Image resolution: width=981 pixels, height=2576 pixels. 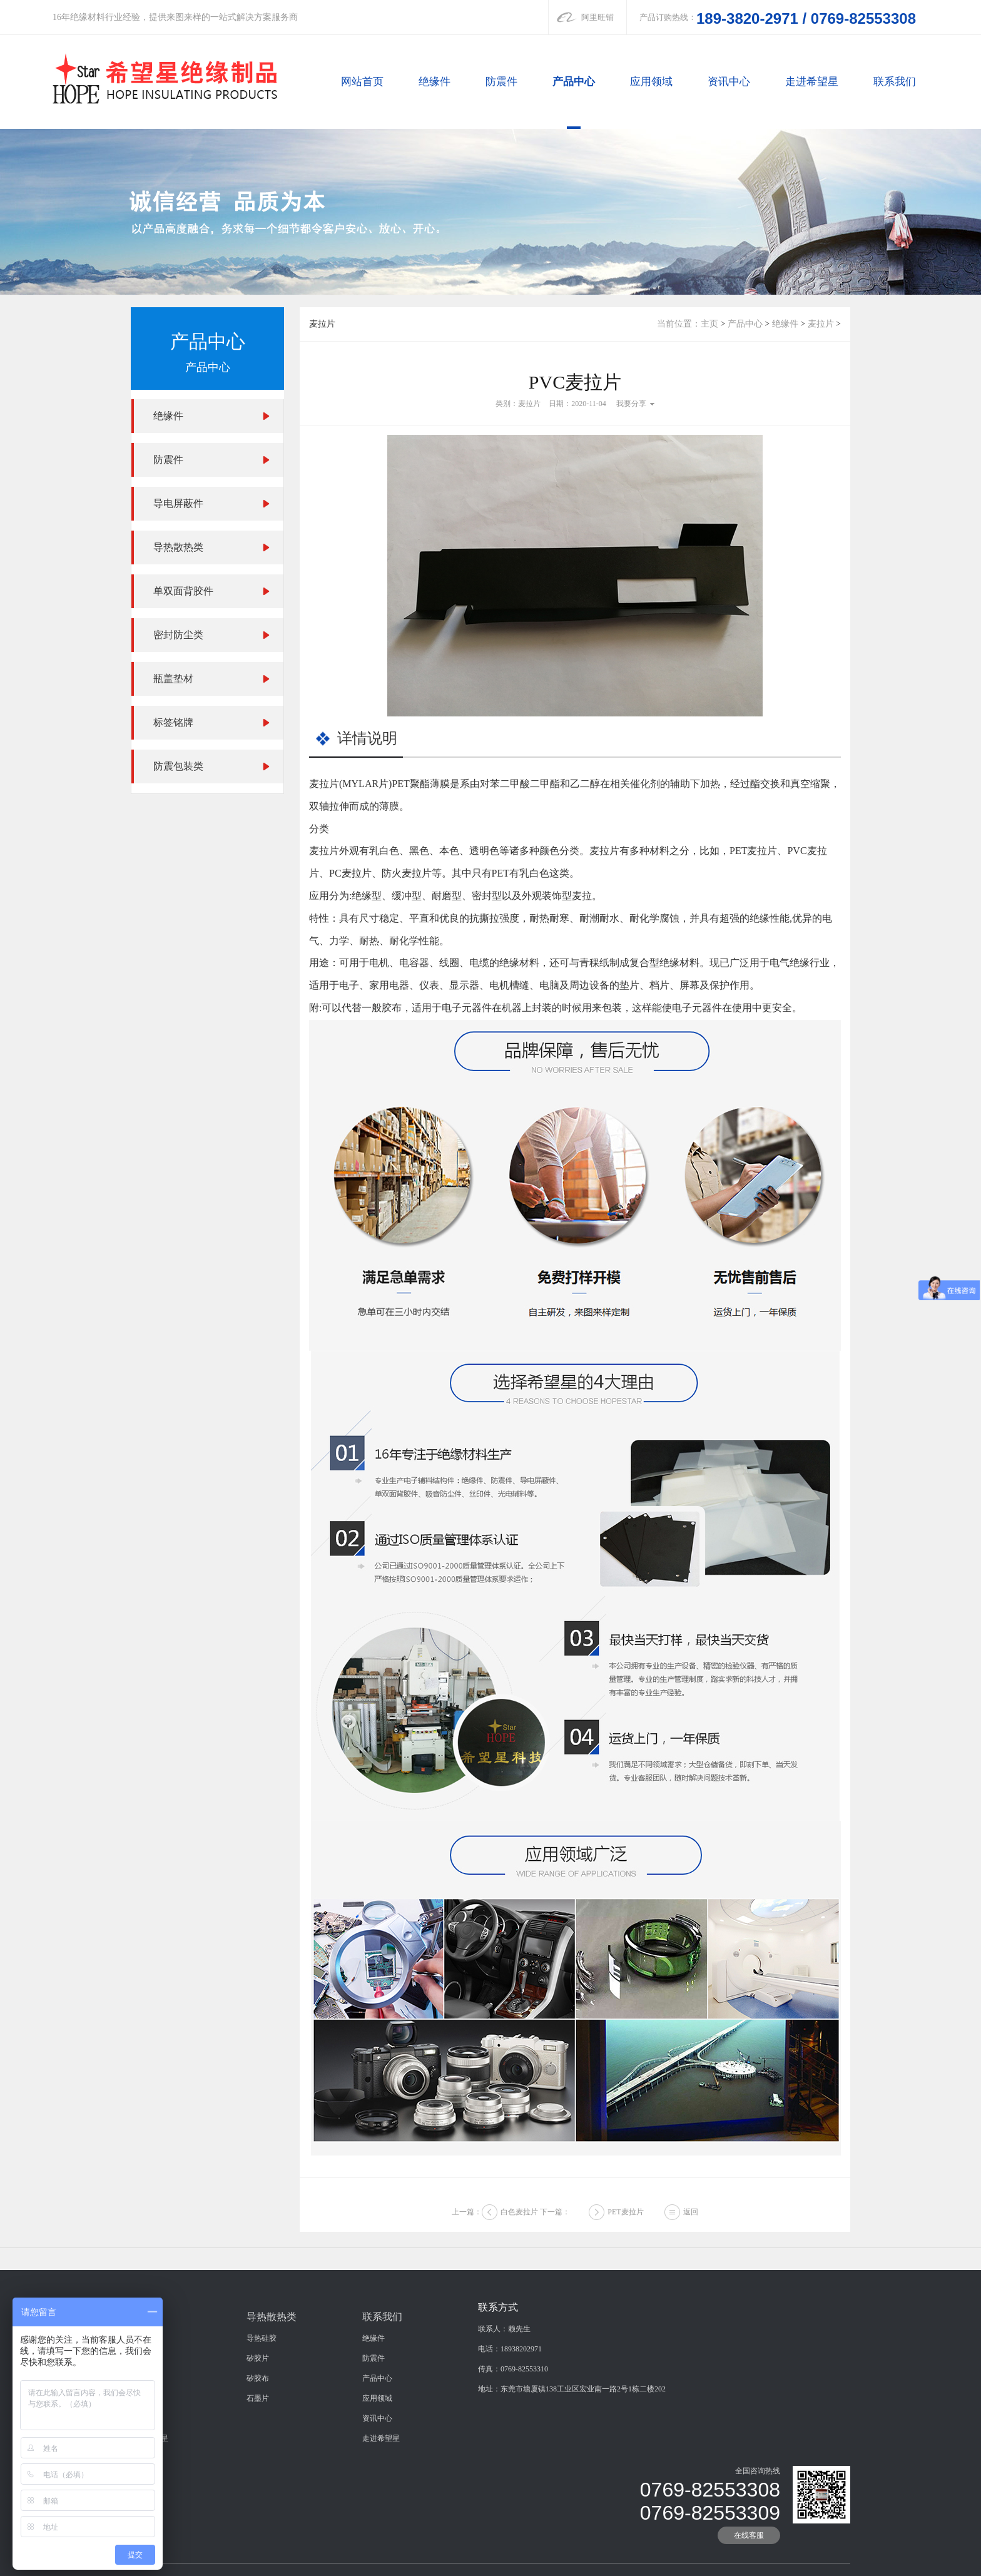 I want to click on 主页, so click(x=709, y=323).